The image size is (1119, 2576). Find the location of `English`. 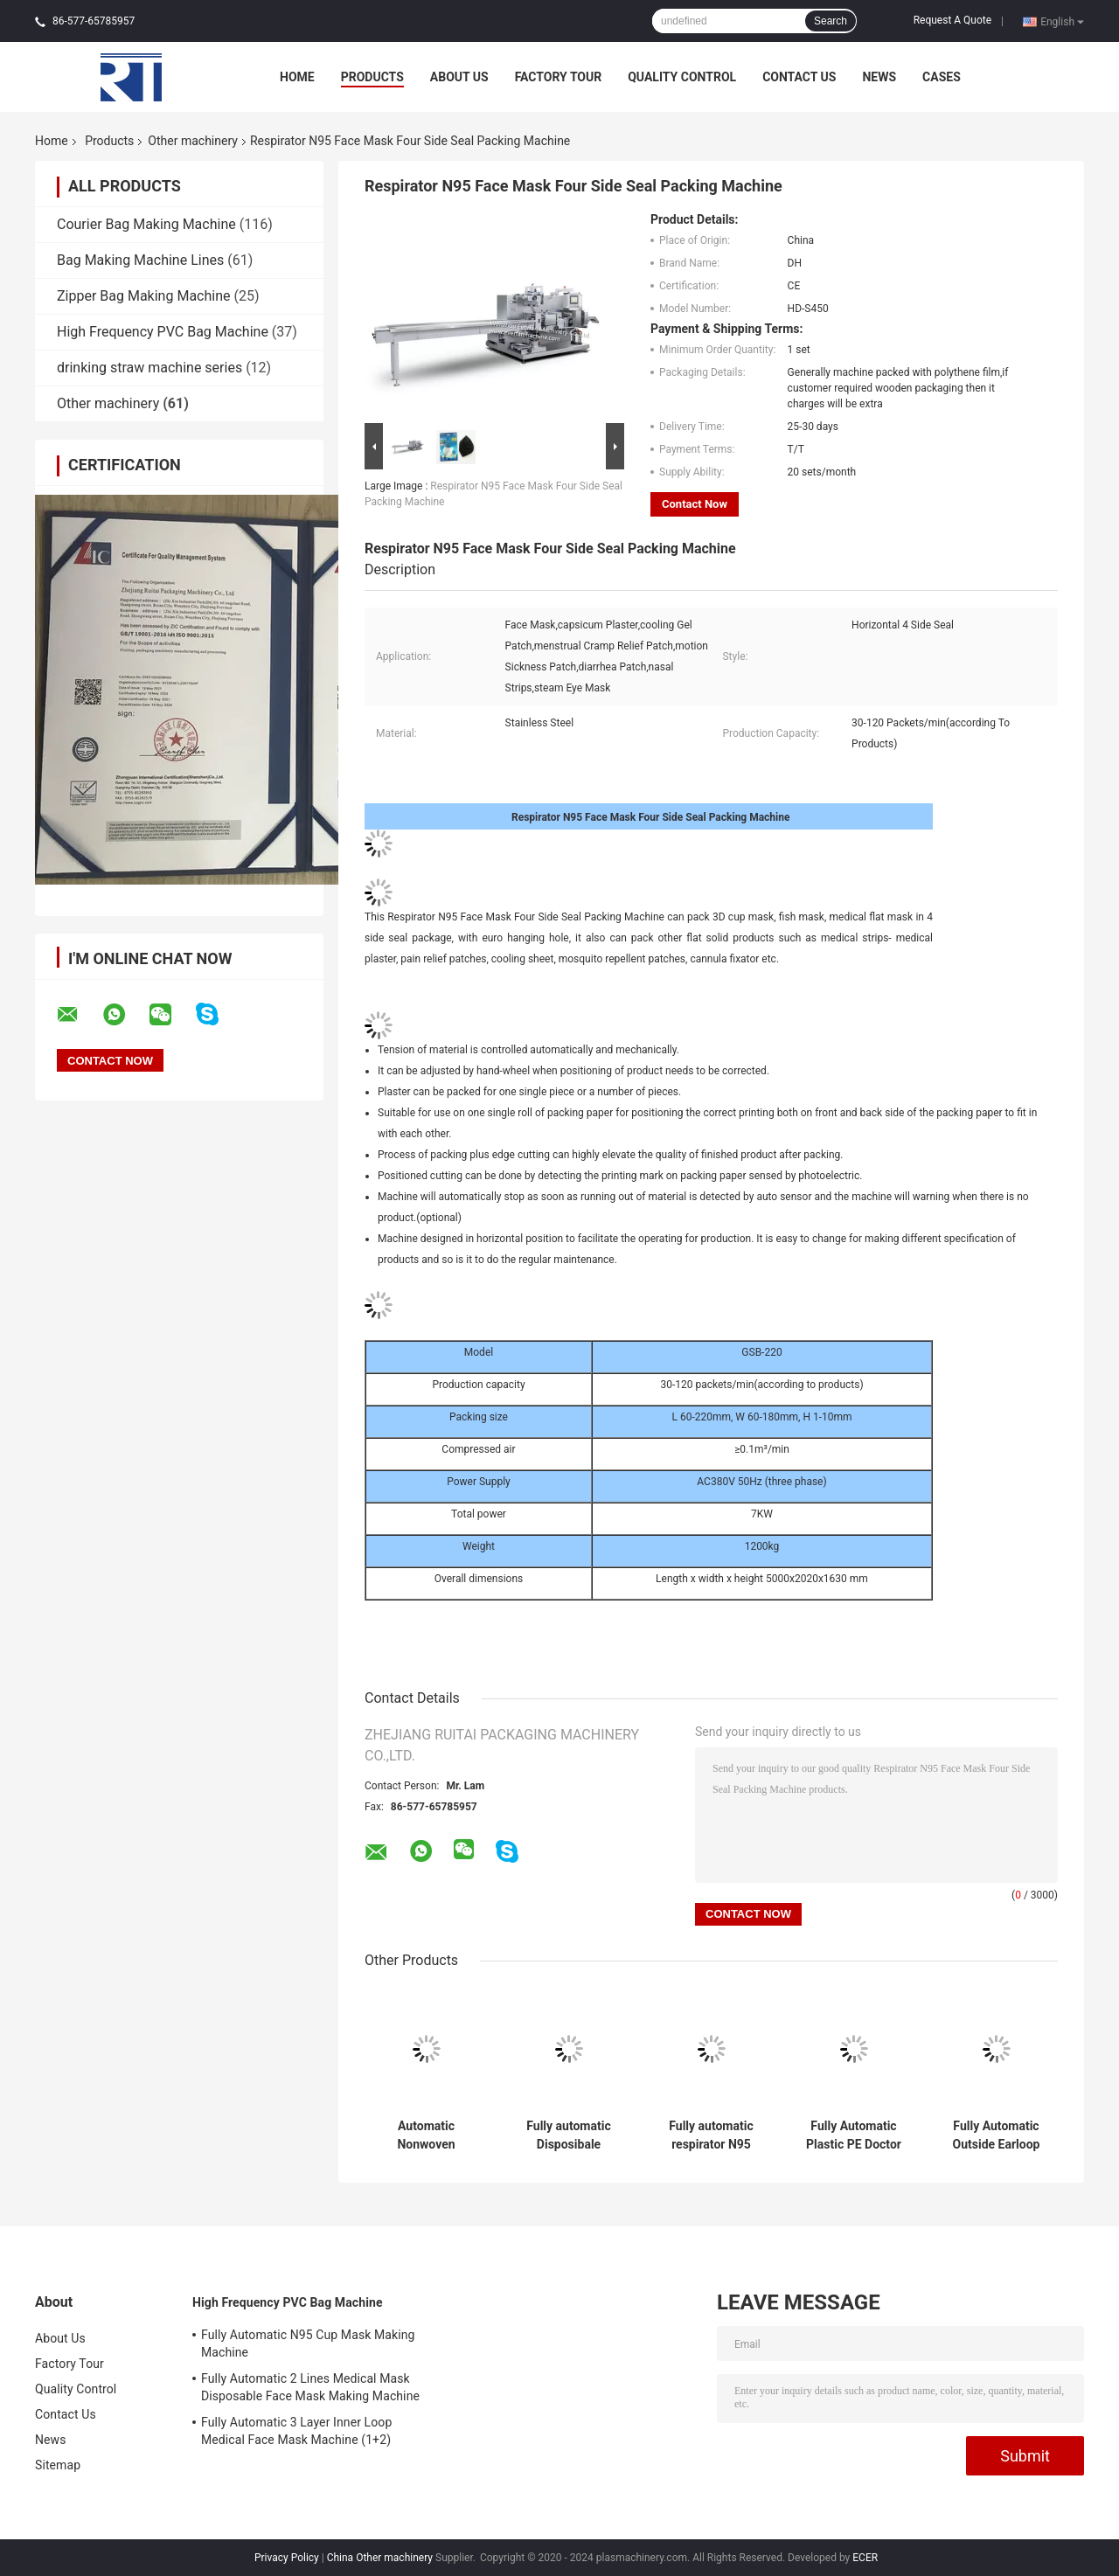

English is located at coordinates (1062, 21).